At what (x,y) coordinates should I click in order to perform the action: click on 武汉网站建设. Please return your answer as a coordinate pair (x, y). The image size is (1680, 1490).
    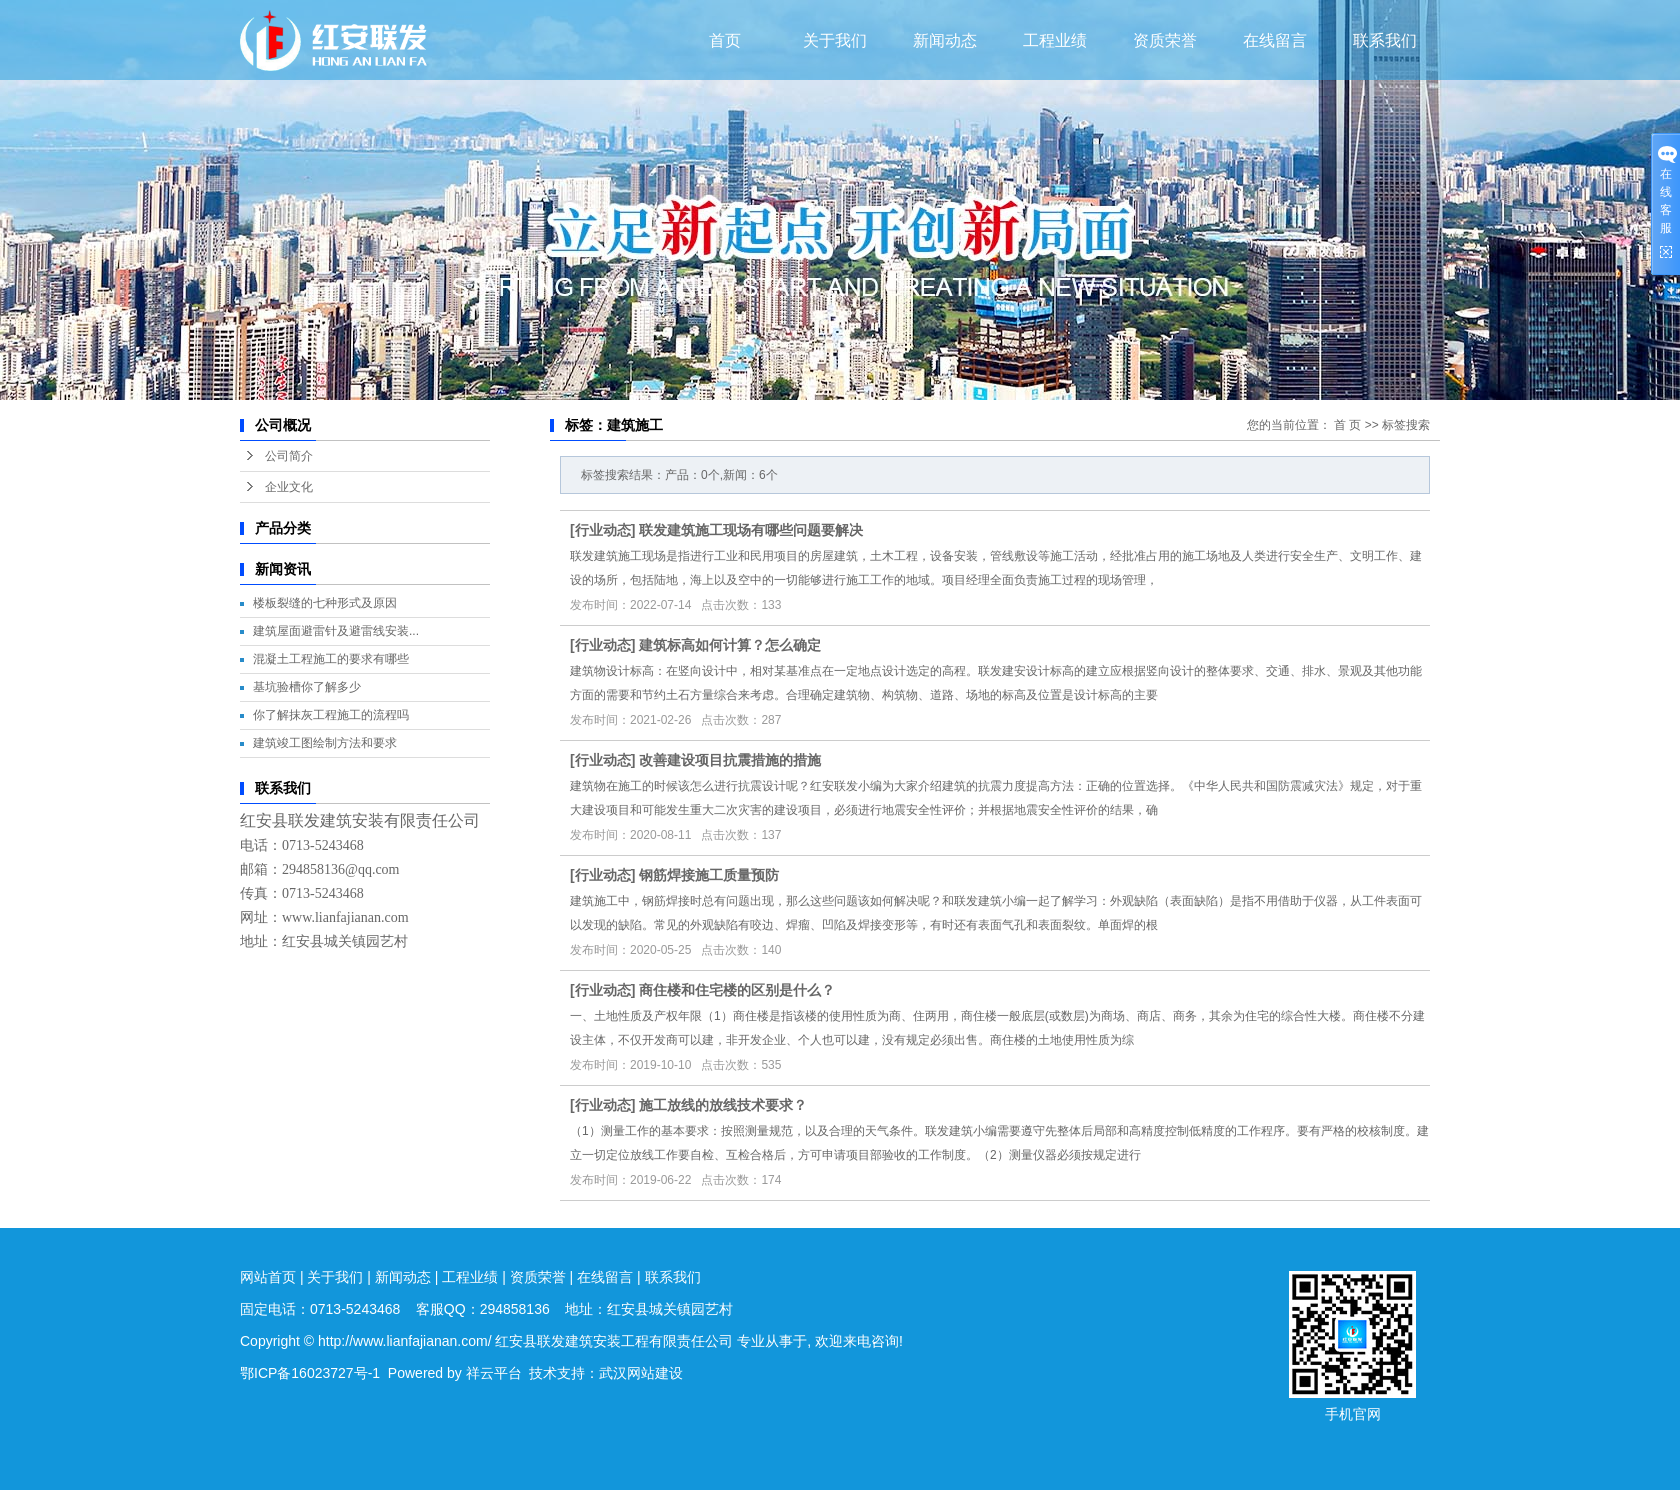
    Looking at the image, I should click on (641, 1373).